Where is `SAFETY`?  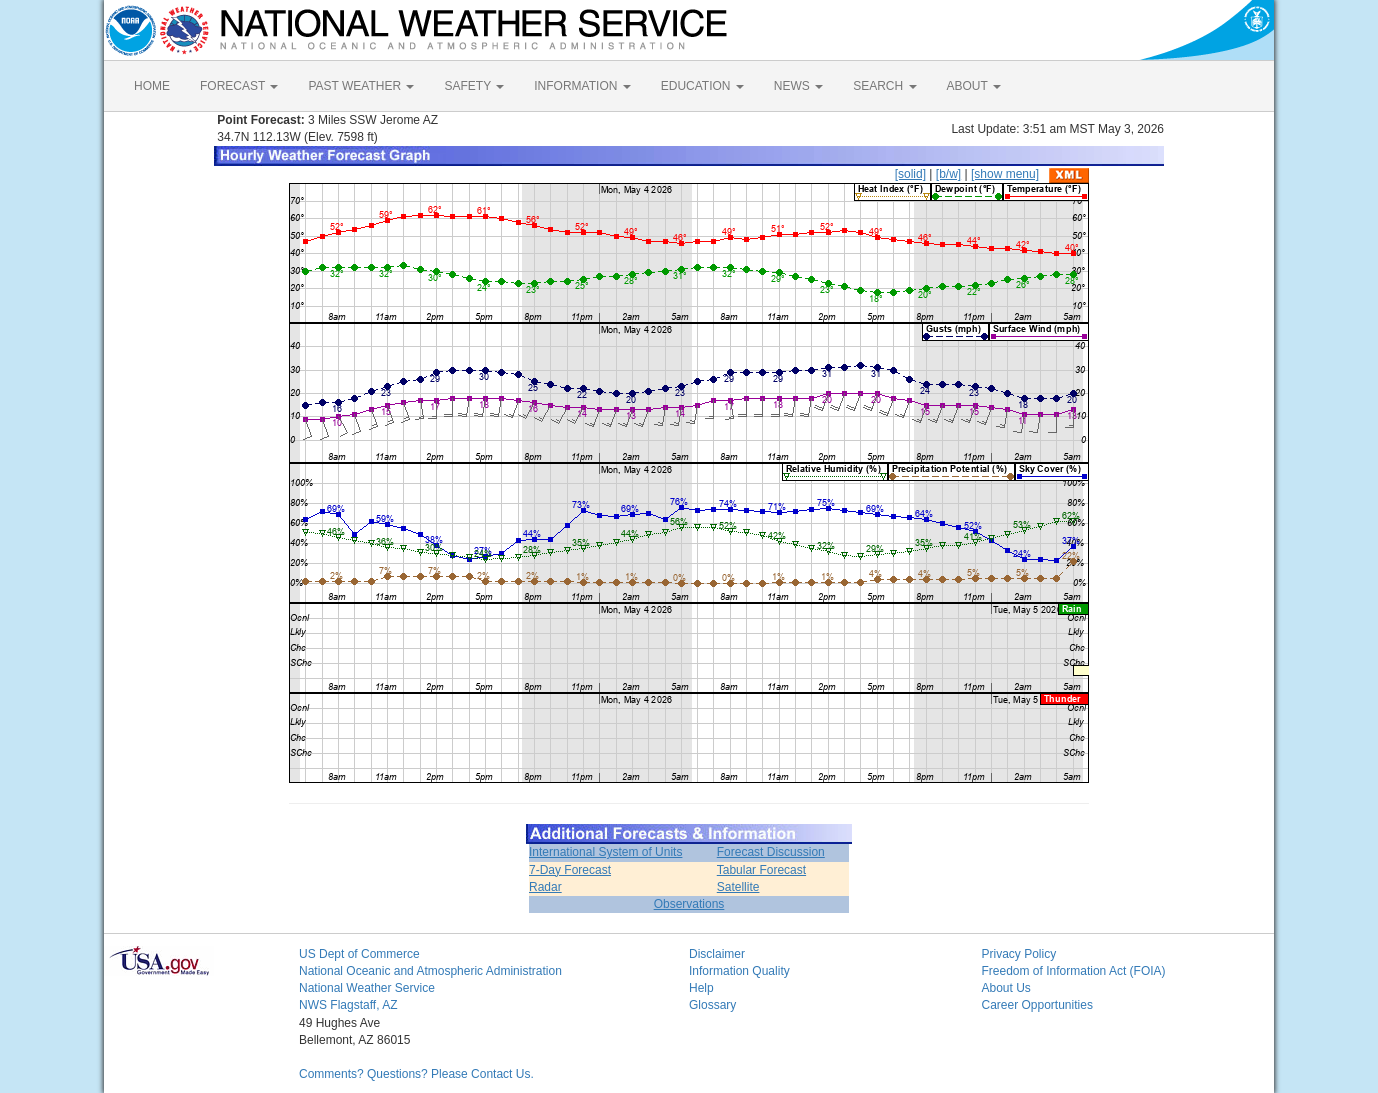
SAFETY is located at coordinates (474, 86).